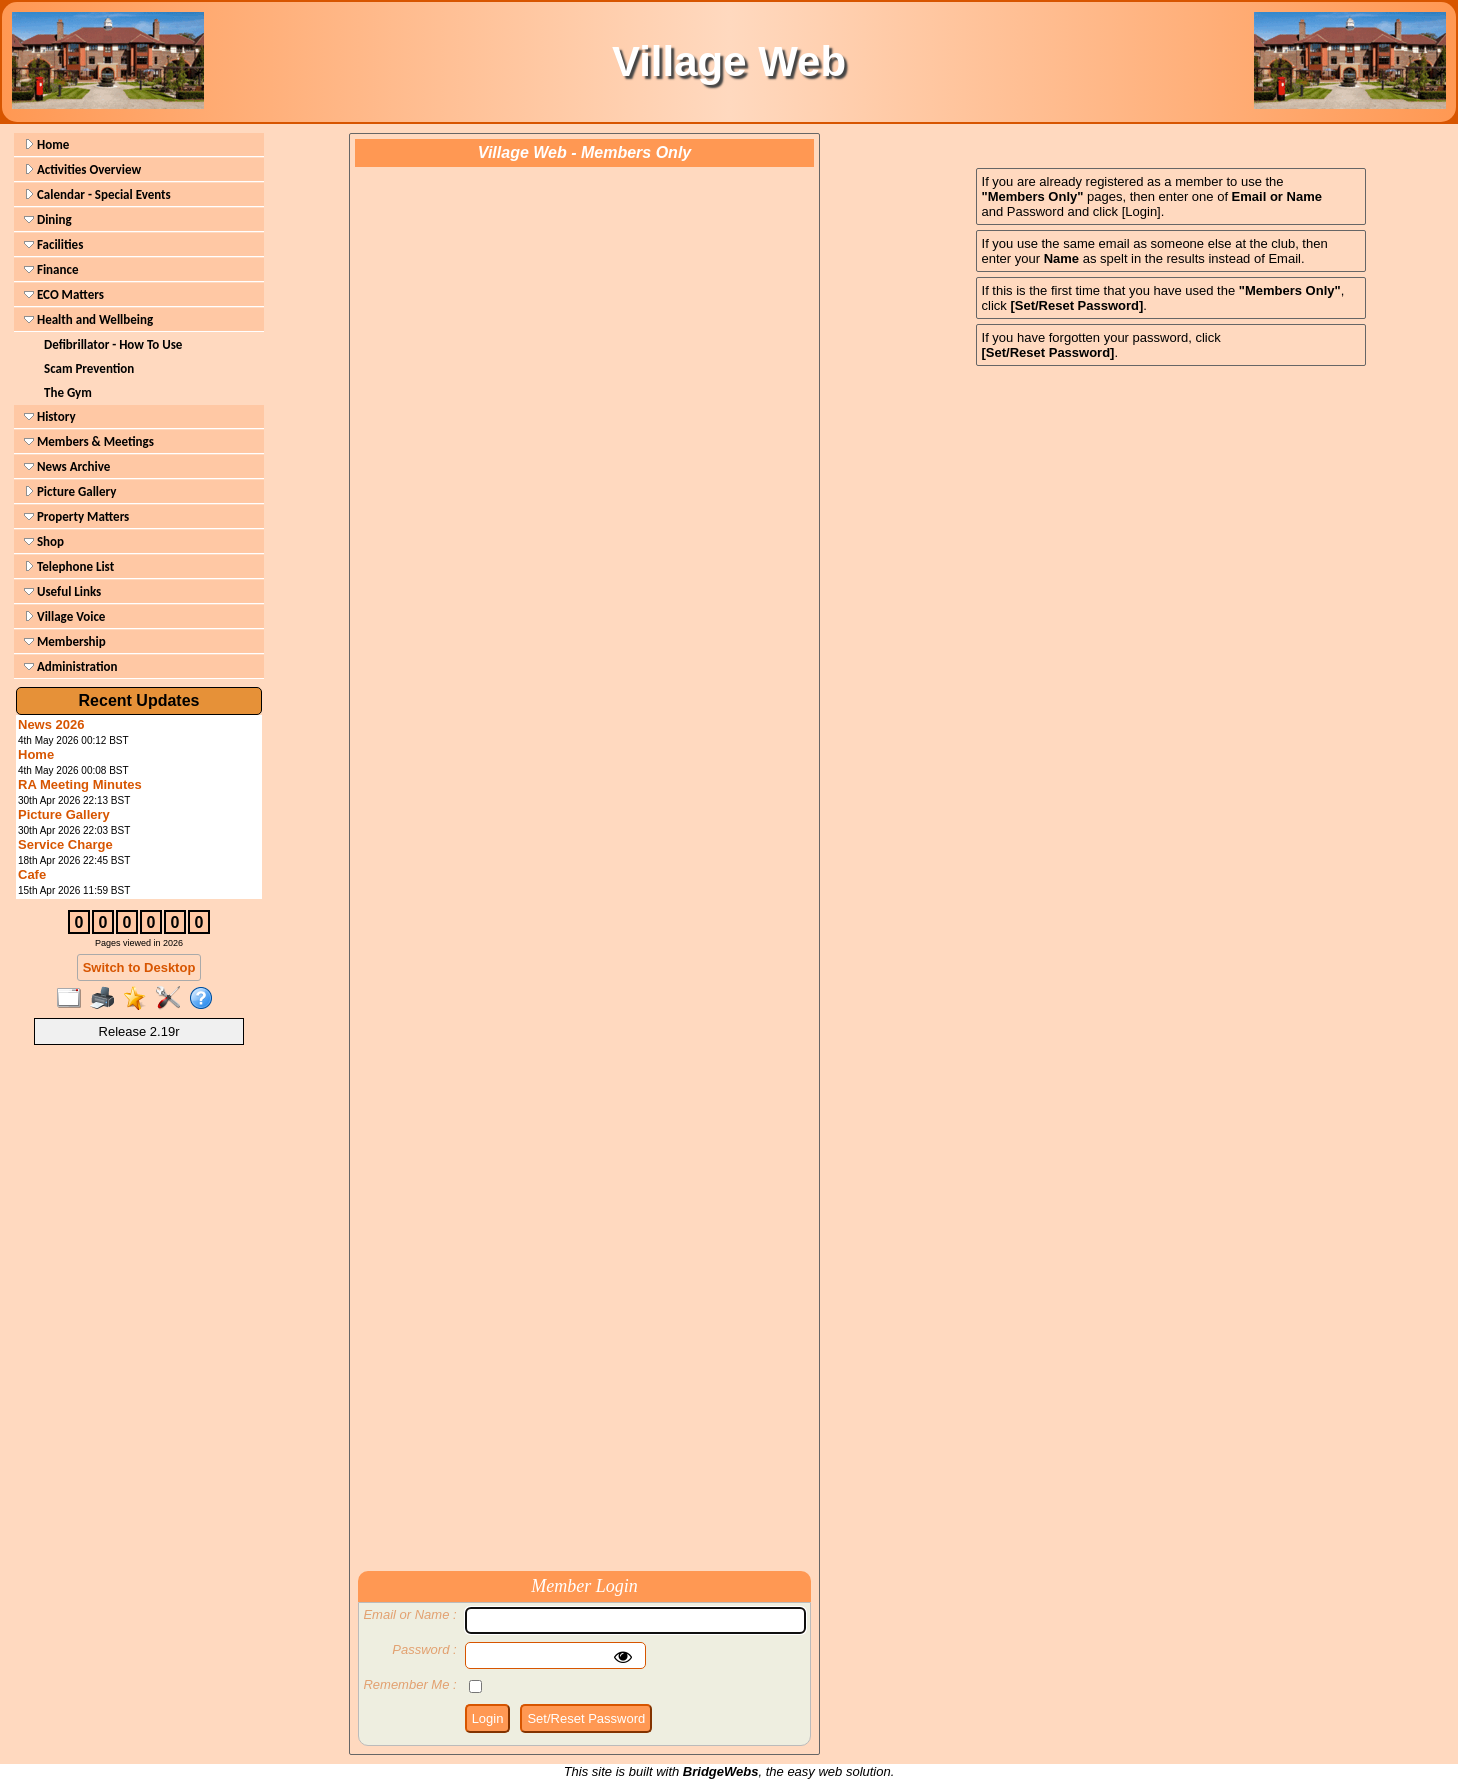 Image resolution: width=1458 pixels, height=1779 pixels. What do you see at coordinates (64, 294) in the screenshot?
I see `ECO Matters` at bounding box center [64, 294].